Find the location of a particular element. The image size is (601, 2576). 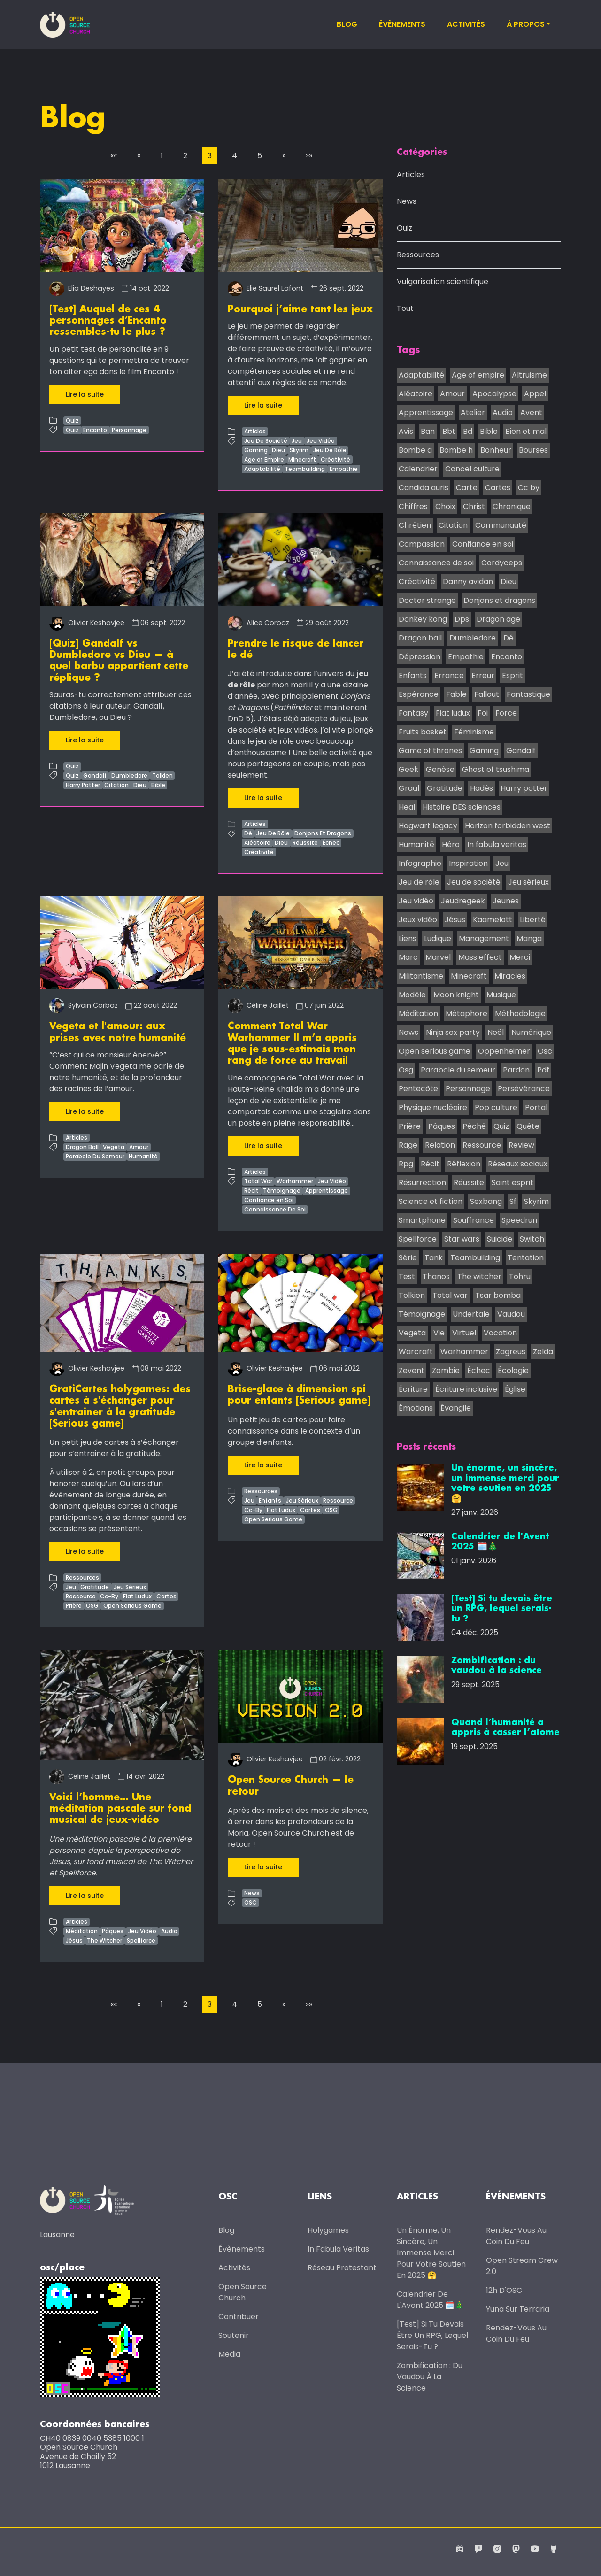

Vulgarisation scientifique is located at coordinates (442, 282).